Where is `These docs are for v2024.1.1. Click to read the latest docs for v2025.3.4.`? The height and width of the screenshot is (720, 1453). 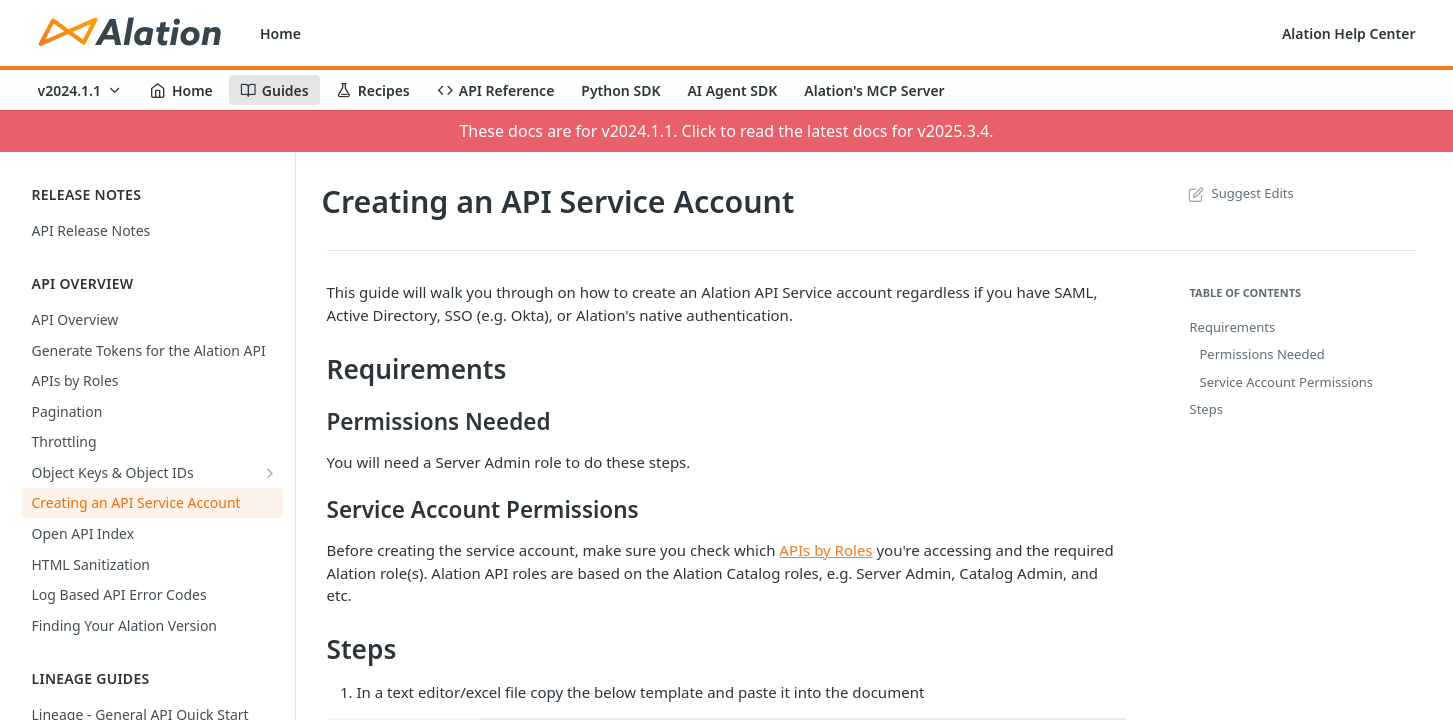 These docs are for v2024.1.1. Click to read the latest docs for v2025.3.4. is located at coordinates (726, 131).